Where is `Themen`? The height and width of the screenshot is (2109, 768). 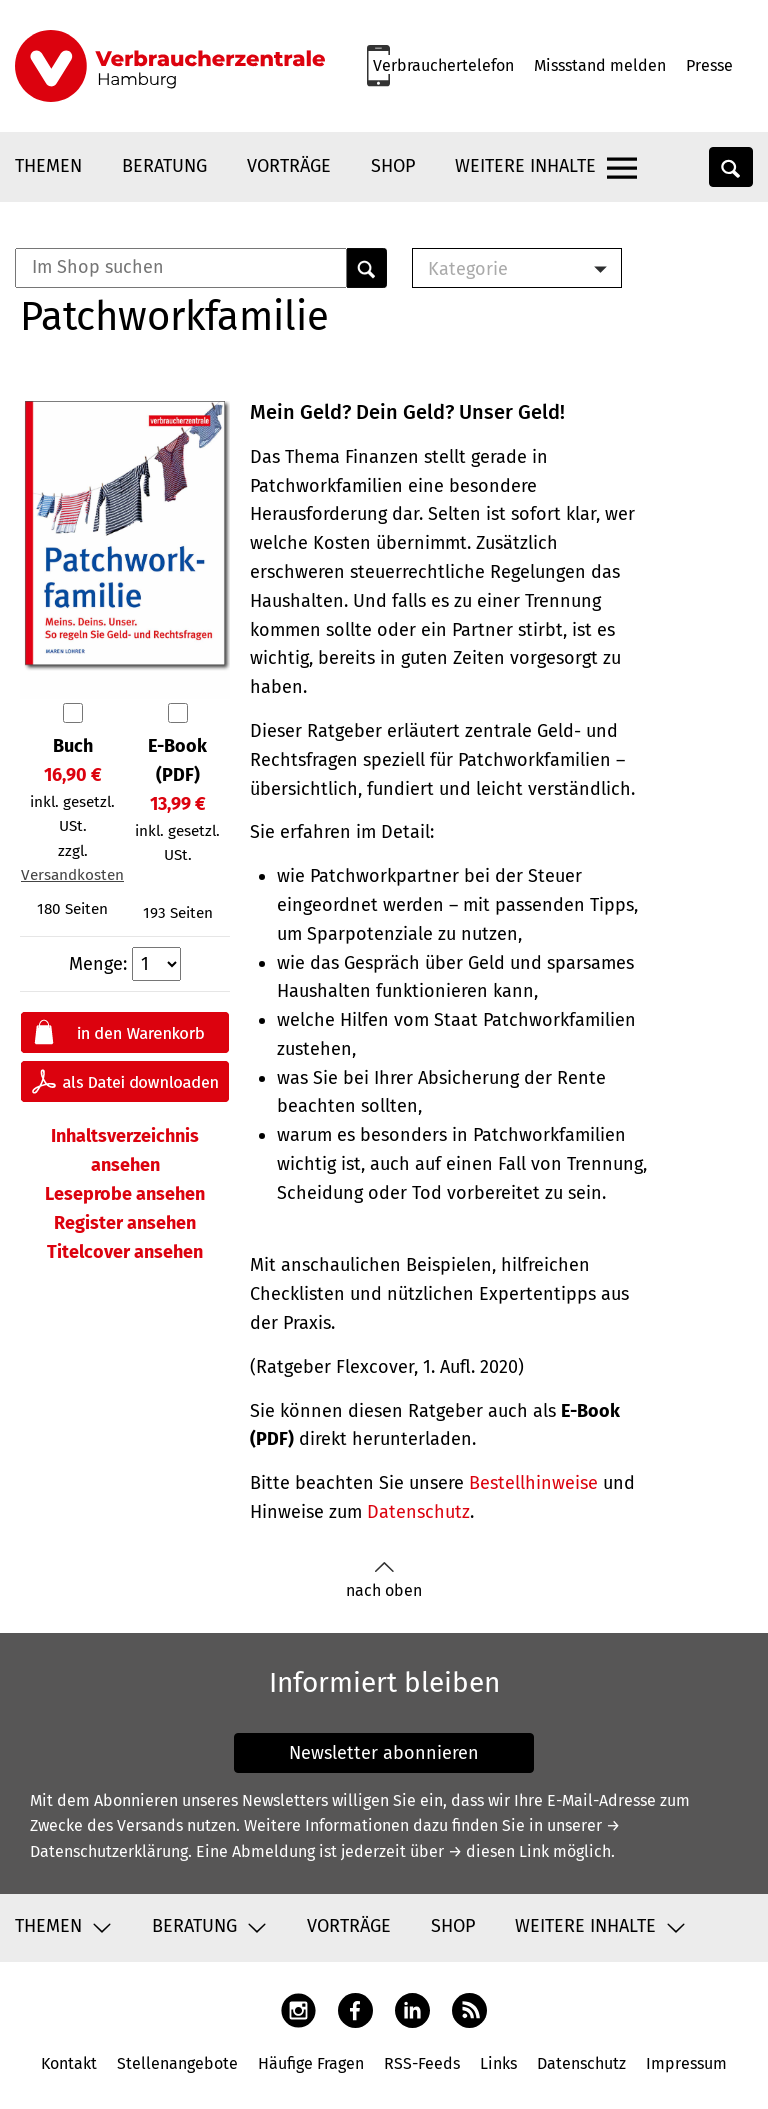
Themen is located at coordinates (48, 166).